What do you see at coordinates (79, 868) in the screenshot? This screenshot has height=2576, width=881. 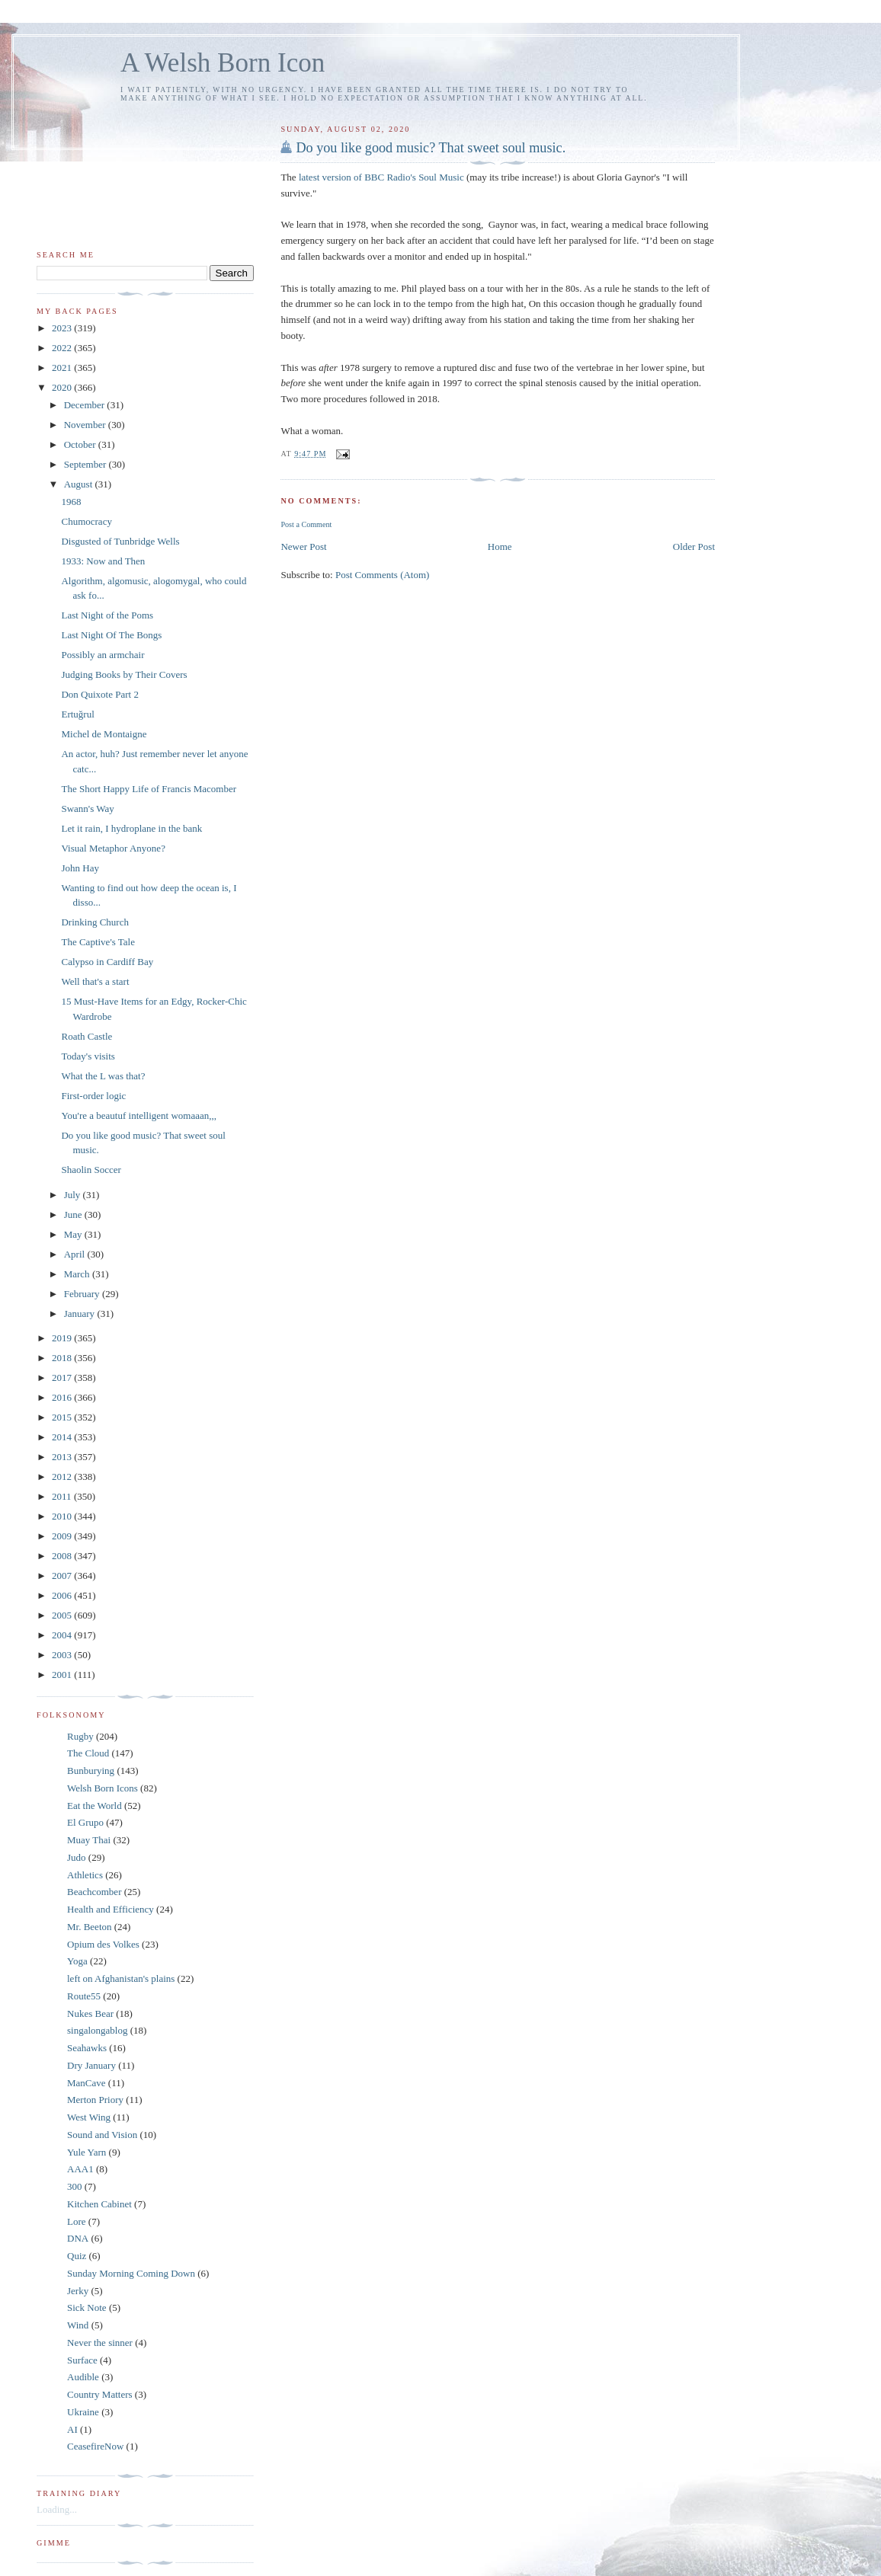 I see `John Hay` at bounding box center [79, 868].